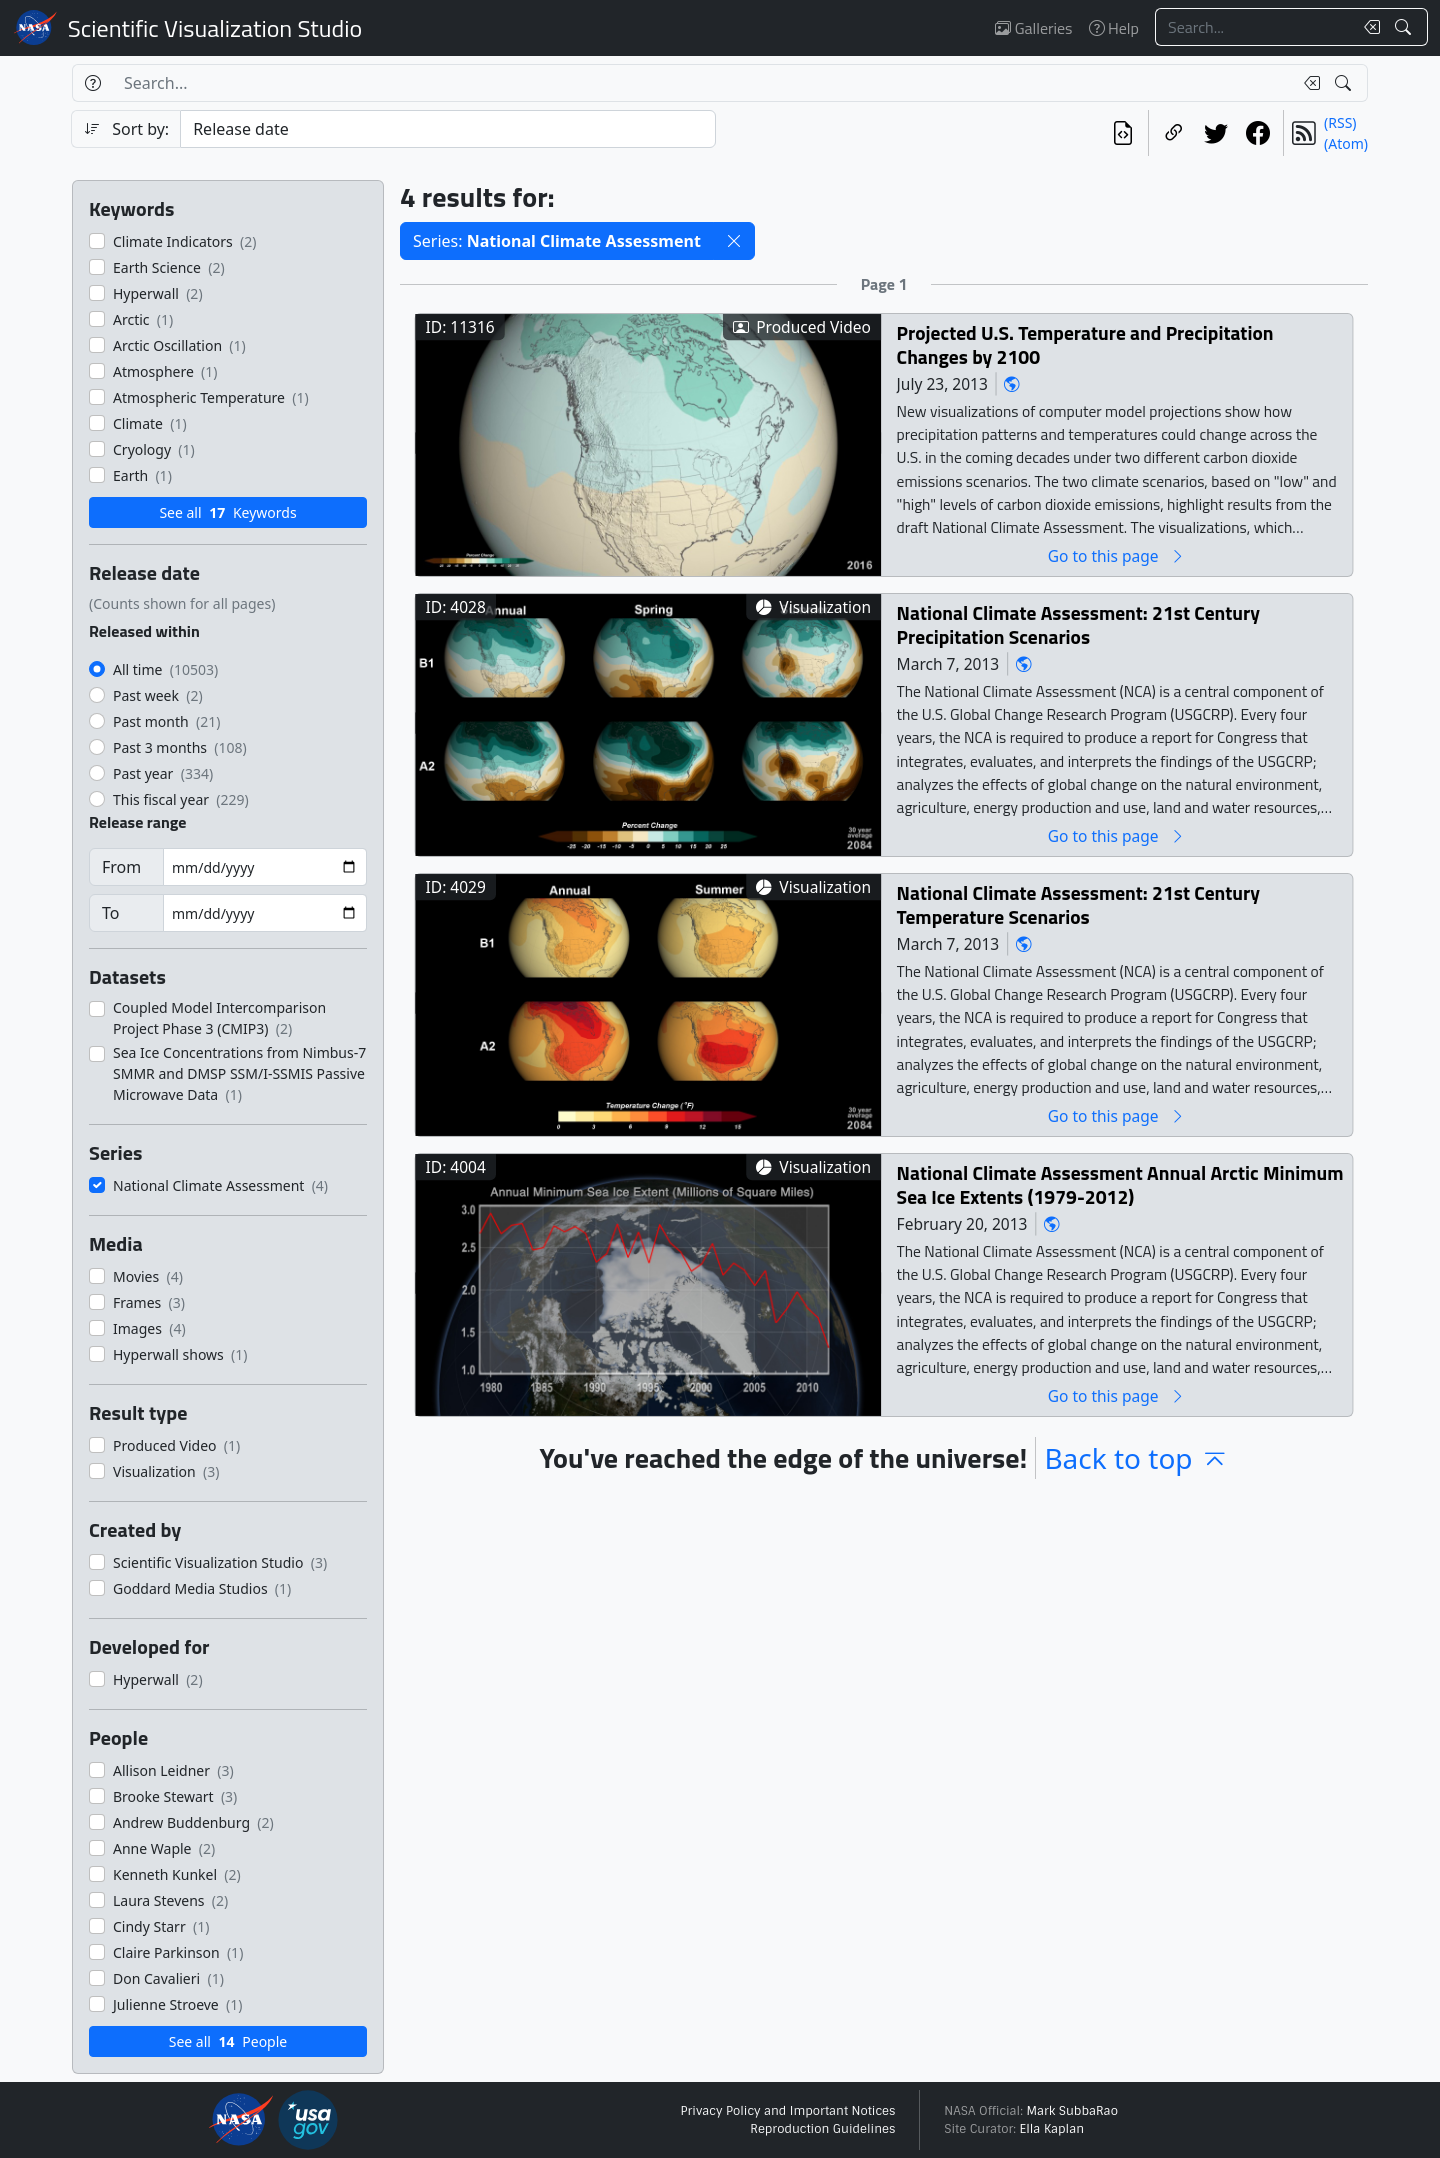 This screenshot has height=2158, width=1440. Describe the element at coordinates (1085, 344) in the screenshot. I see `Projected U.S. Temperature and Precipitation Changes by 2100` at that location.